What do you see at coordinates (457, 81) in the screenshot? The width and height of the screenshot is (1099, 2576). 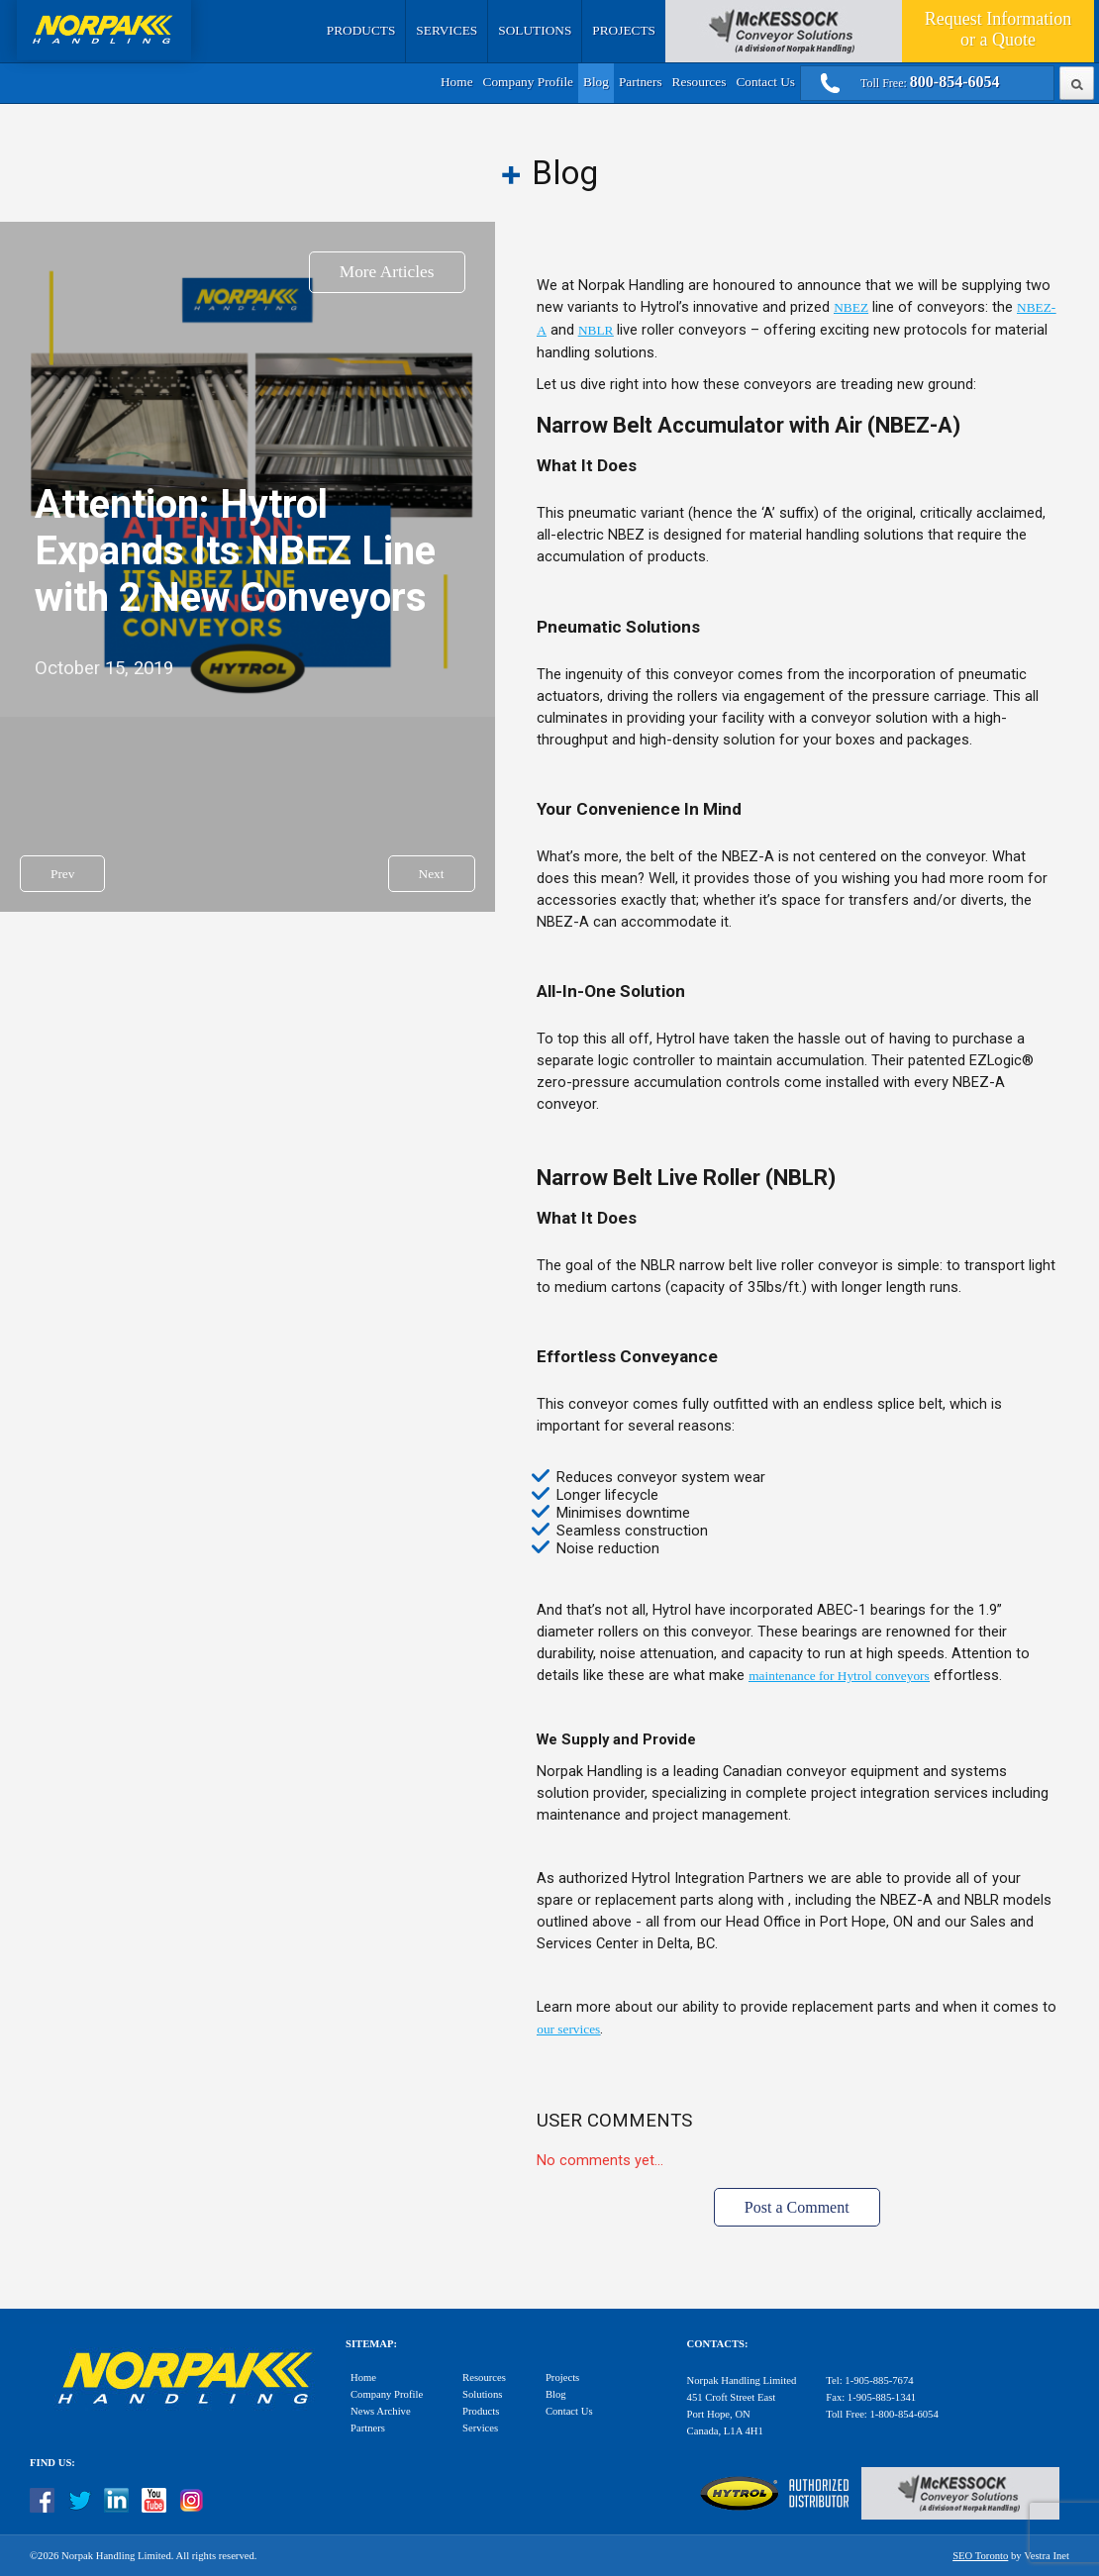 I see `Home` at bounding box center [457, 81].